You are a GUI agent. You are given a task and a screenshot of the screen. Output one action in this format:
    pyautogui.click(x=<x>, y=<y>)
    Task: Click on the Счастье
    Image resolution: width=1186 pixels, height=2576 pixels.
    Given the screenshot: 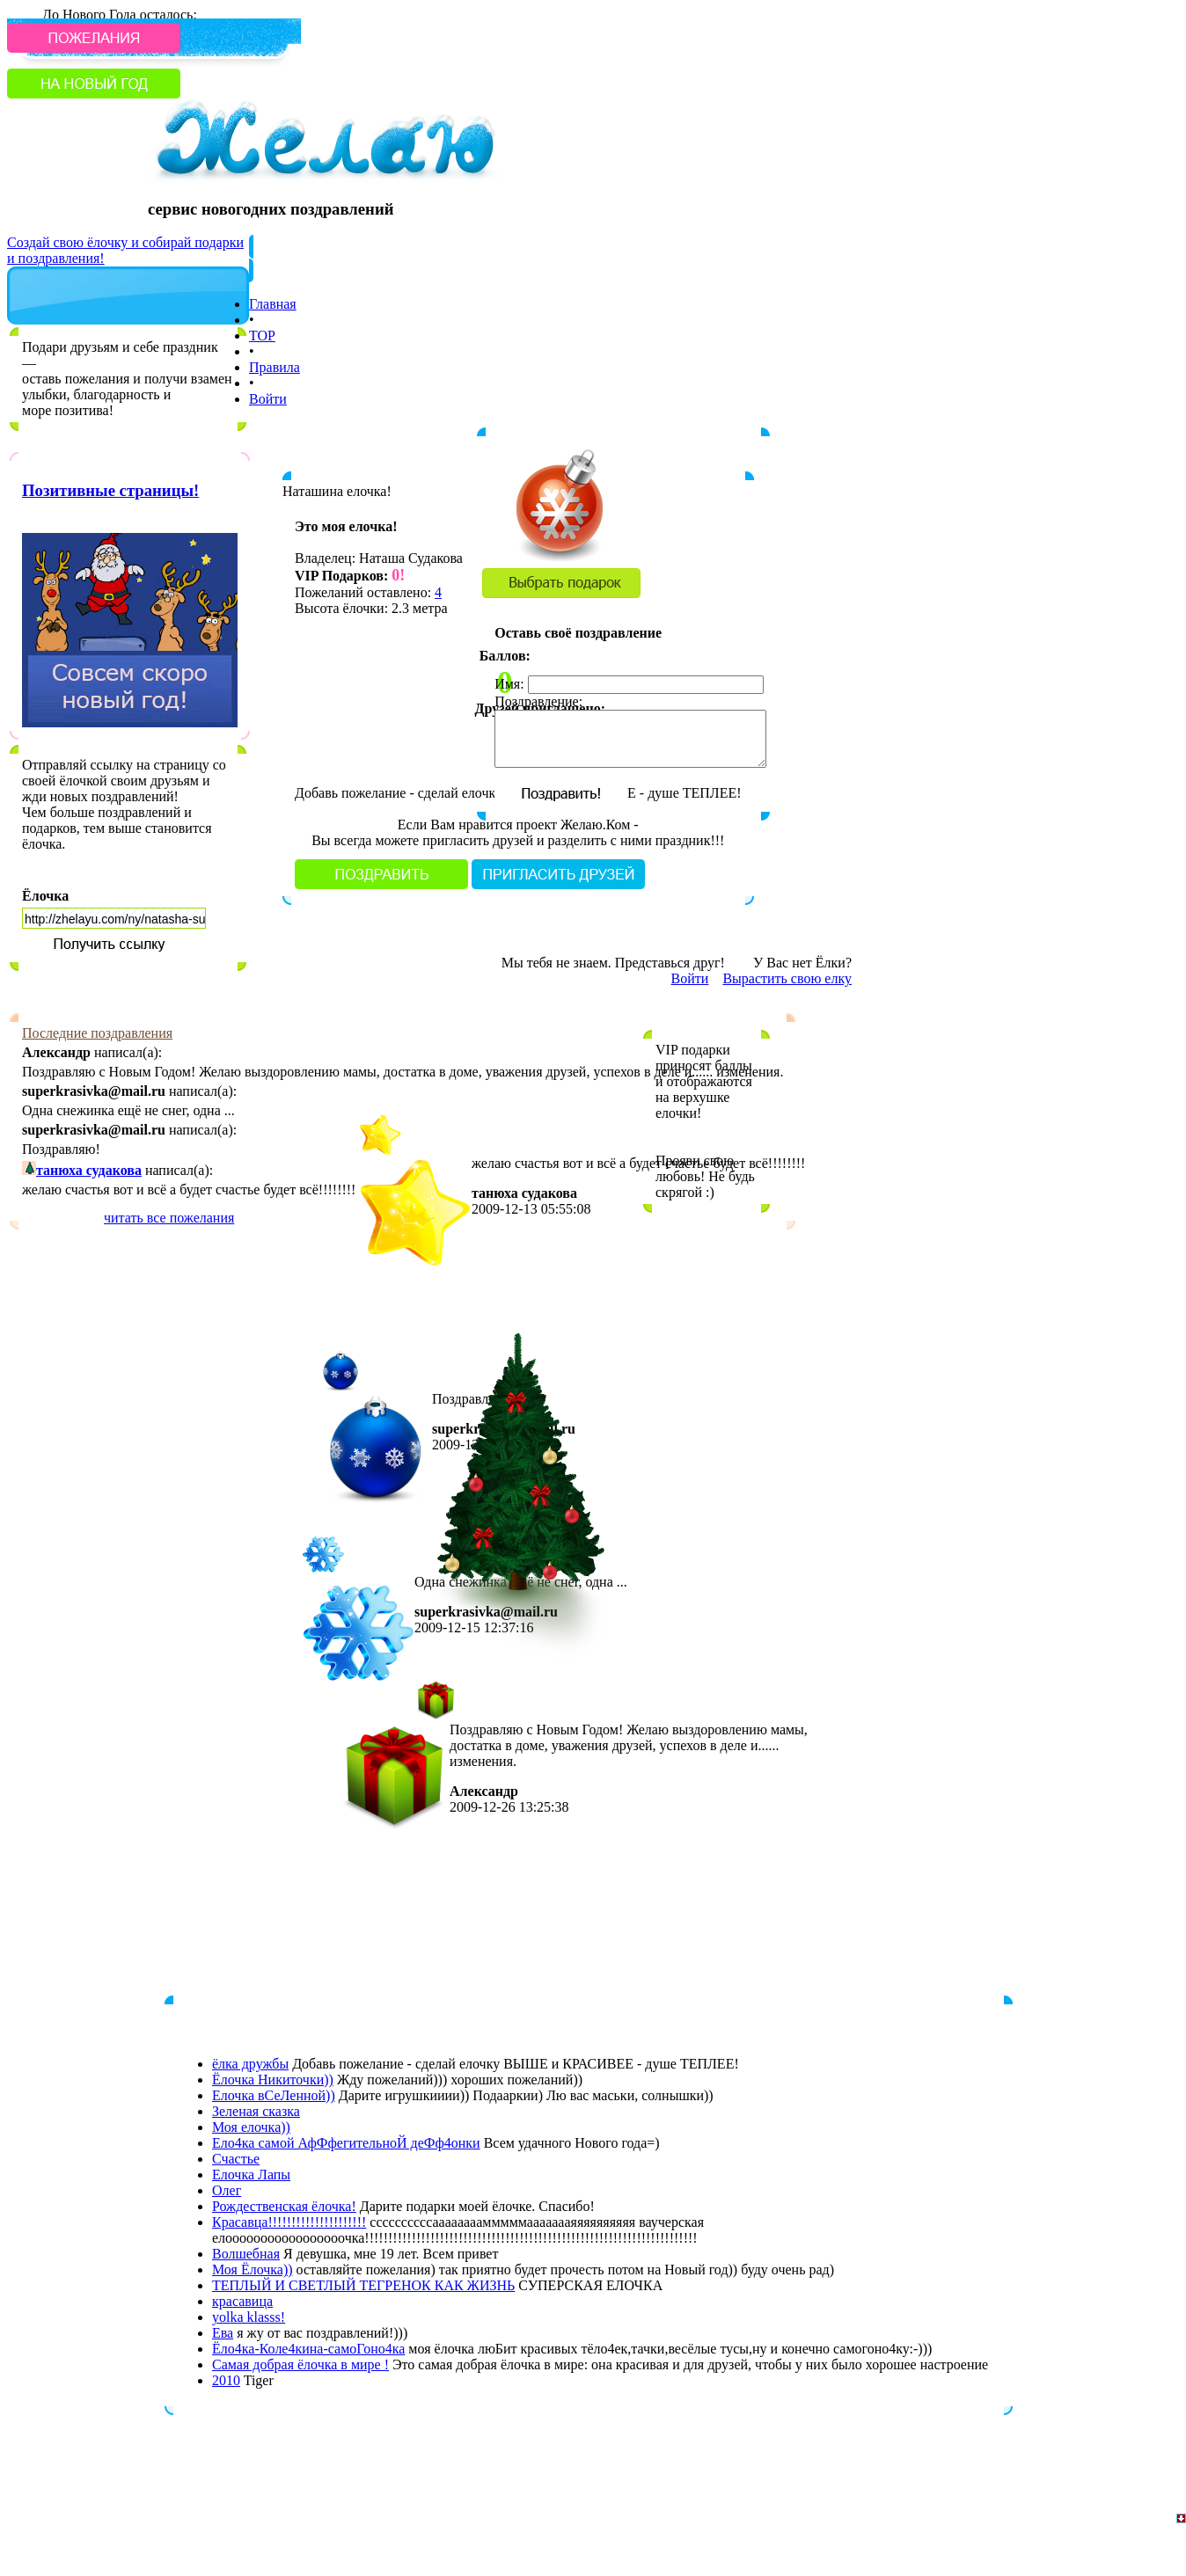 What is the action you would take?
    pyautogui.click(x=236, y=2158)
    